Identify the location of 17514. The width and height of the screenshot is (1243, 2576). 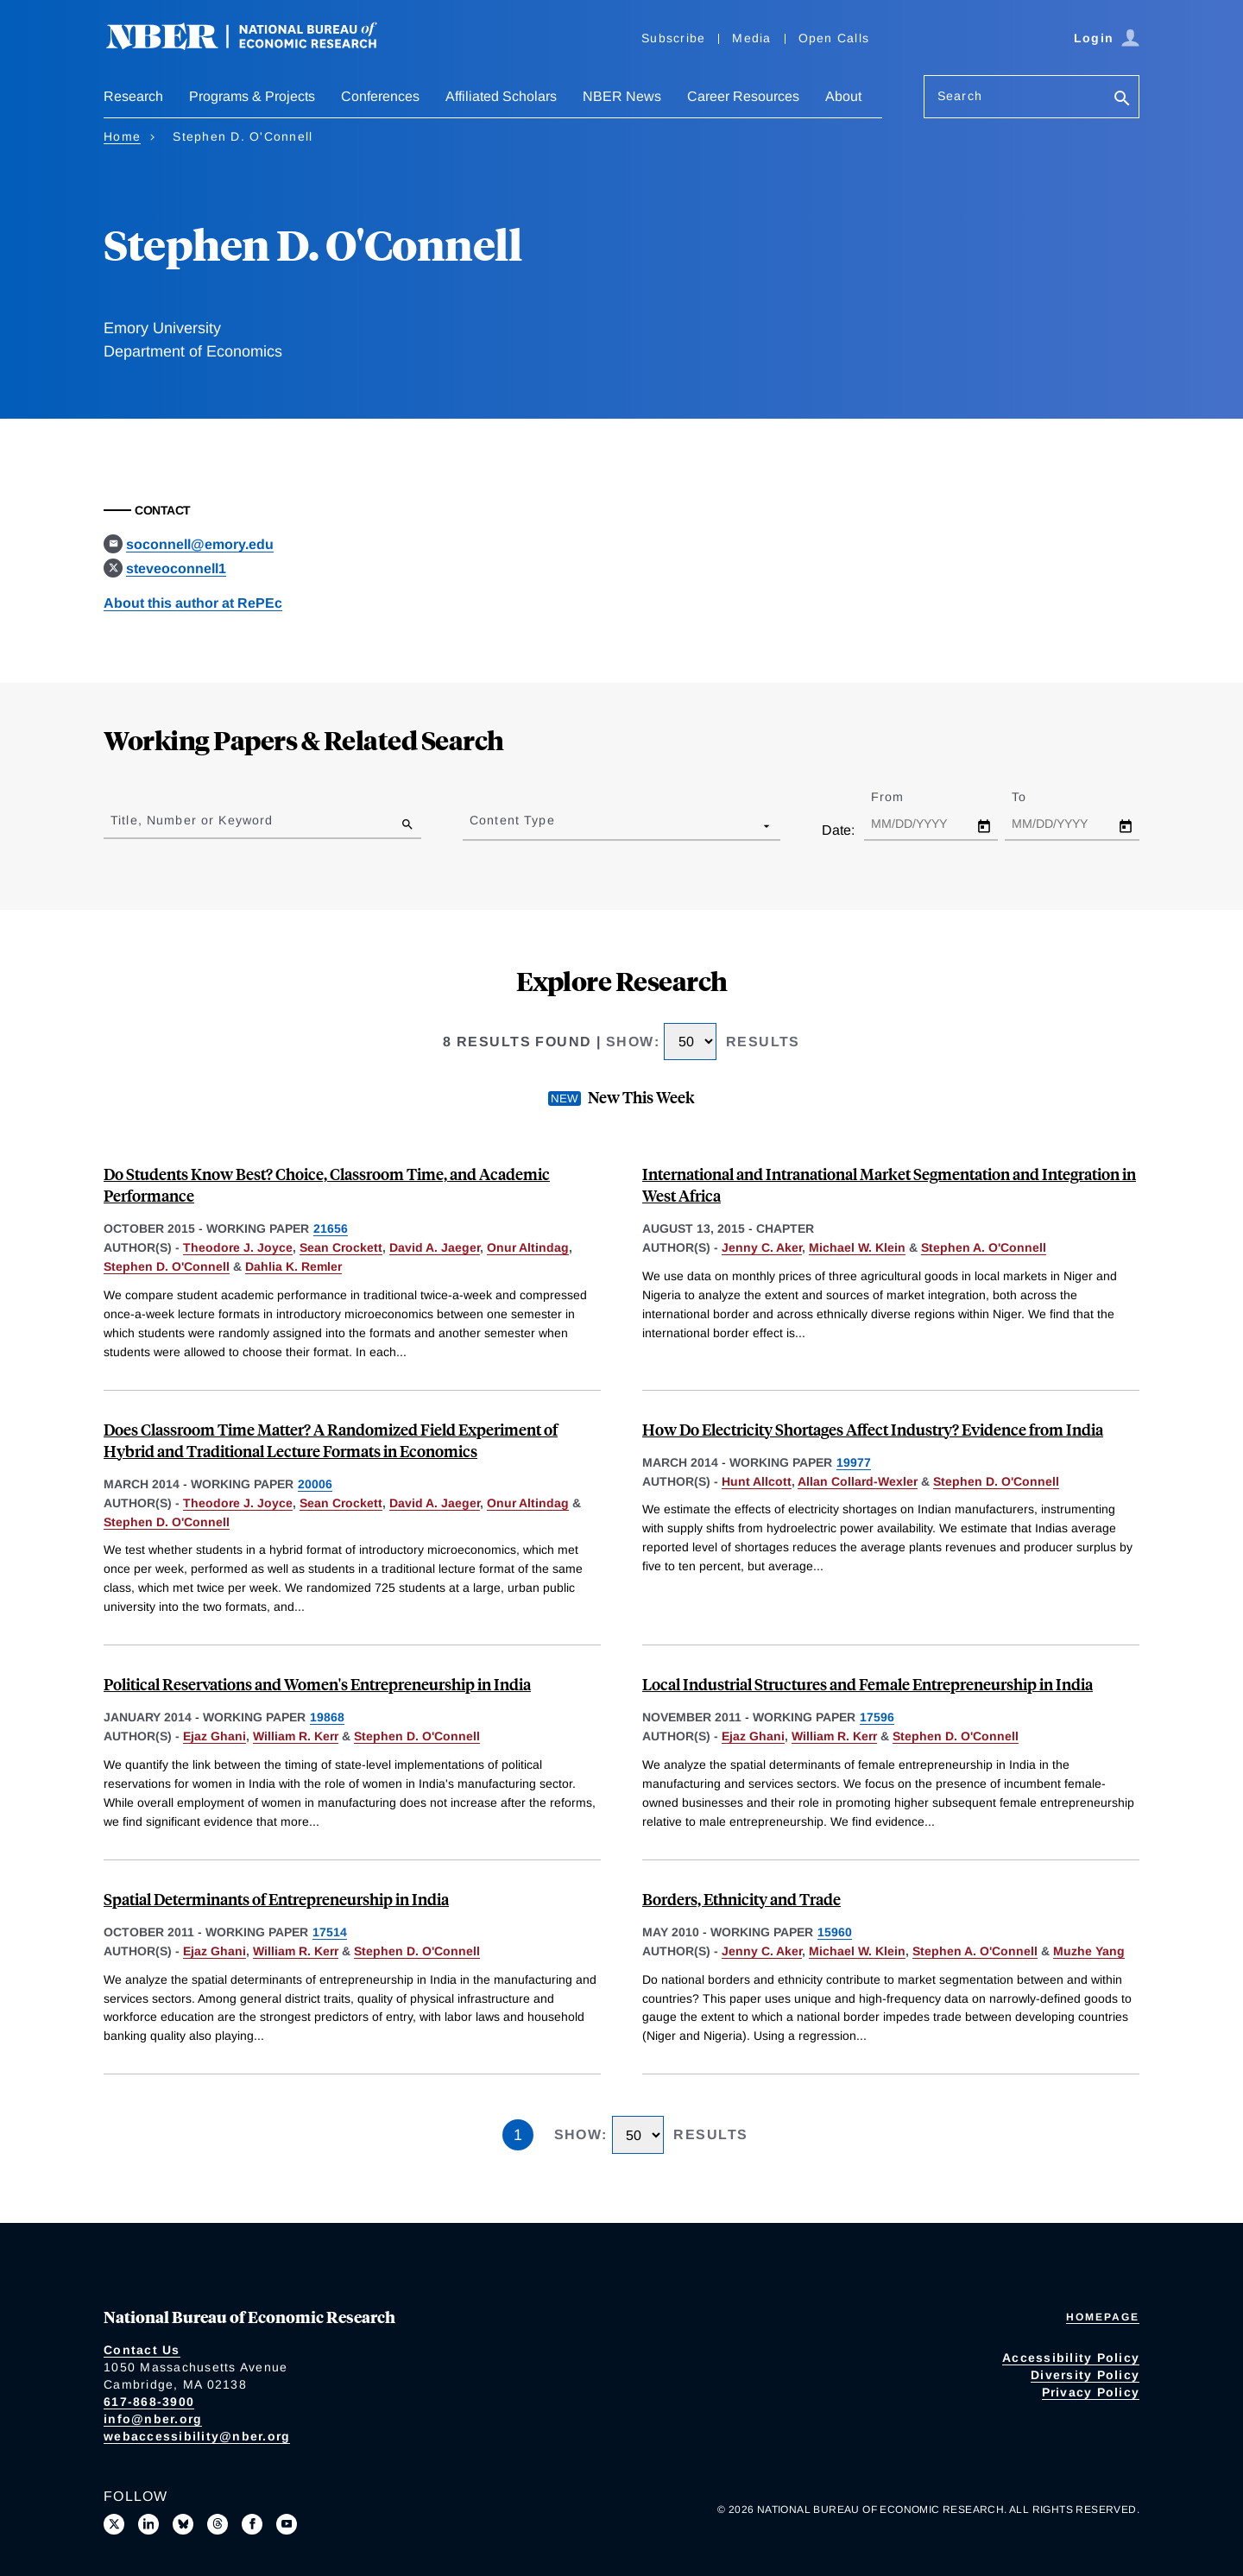
(329, 1932).